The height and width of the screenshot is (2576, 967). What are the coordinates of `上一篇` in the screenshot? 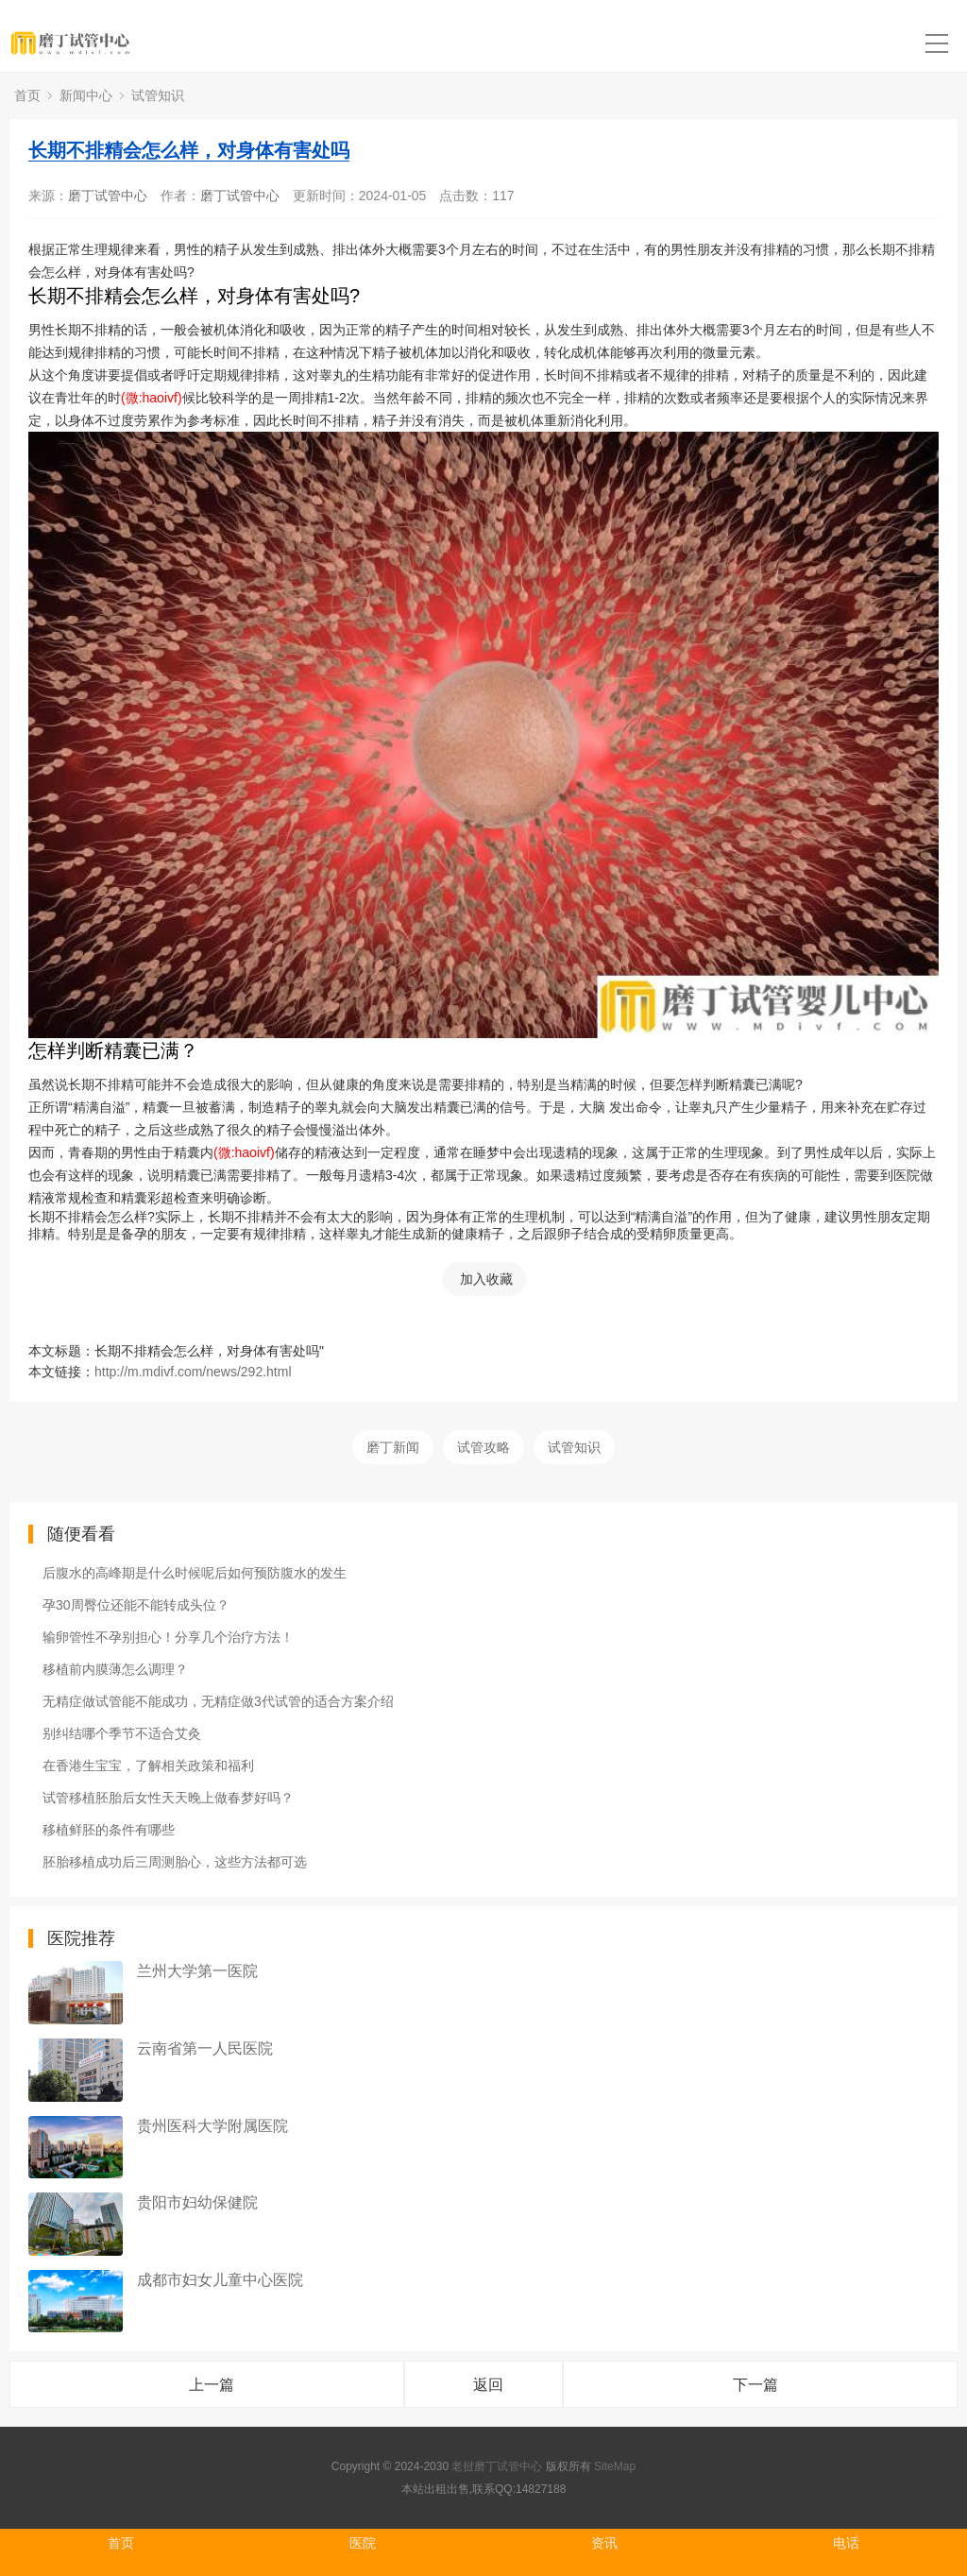 It's located at (211, 2385).